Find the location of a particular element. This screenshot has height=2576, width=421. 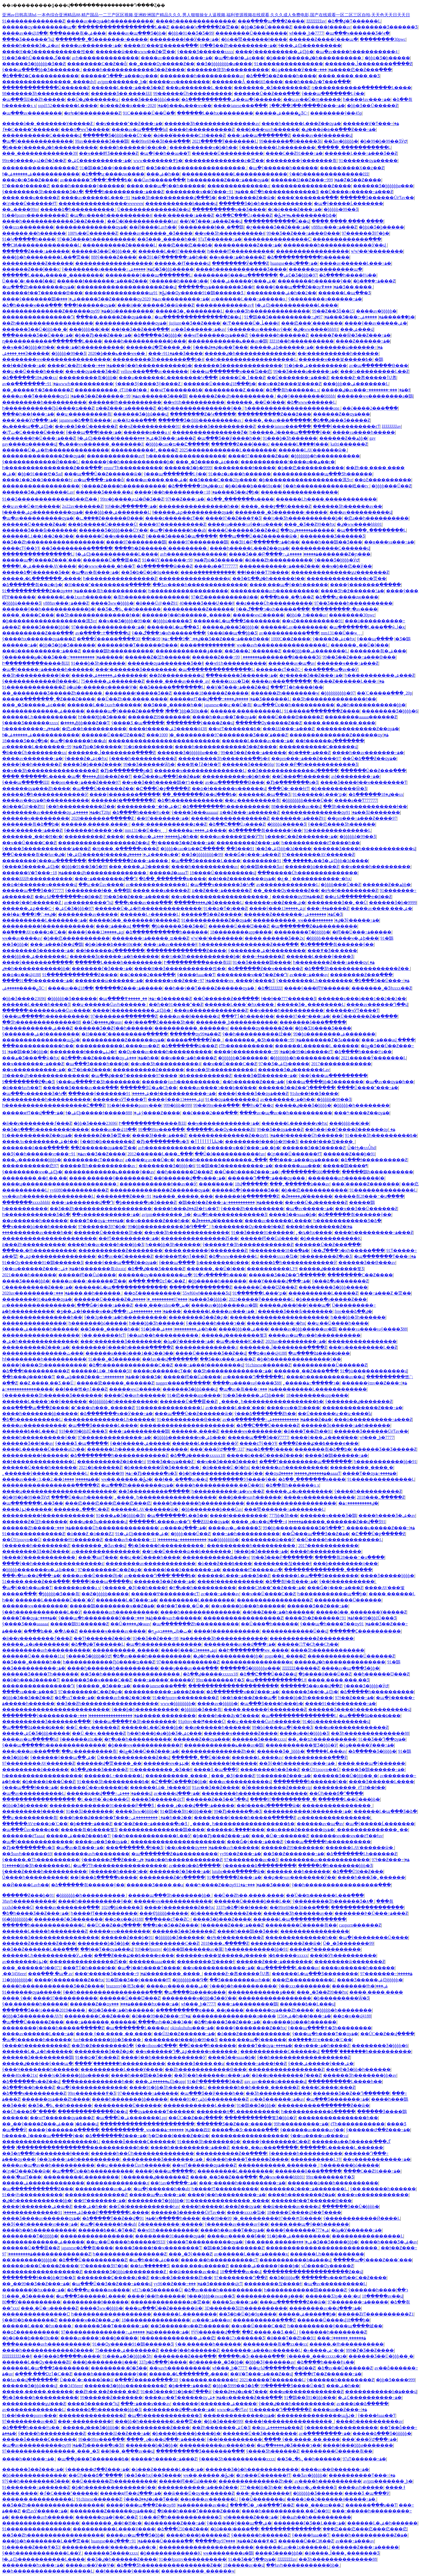

��������һ������ŷ�� is located at coordinates (314, 281).